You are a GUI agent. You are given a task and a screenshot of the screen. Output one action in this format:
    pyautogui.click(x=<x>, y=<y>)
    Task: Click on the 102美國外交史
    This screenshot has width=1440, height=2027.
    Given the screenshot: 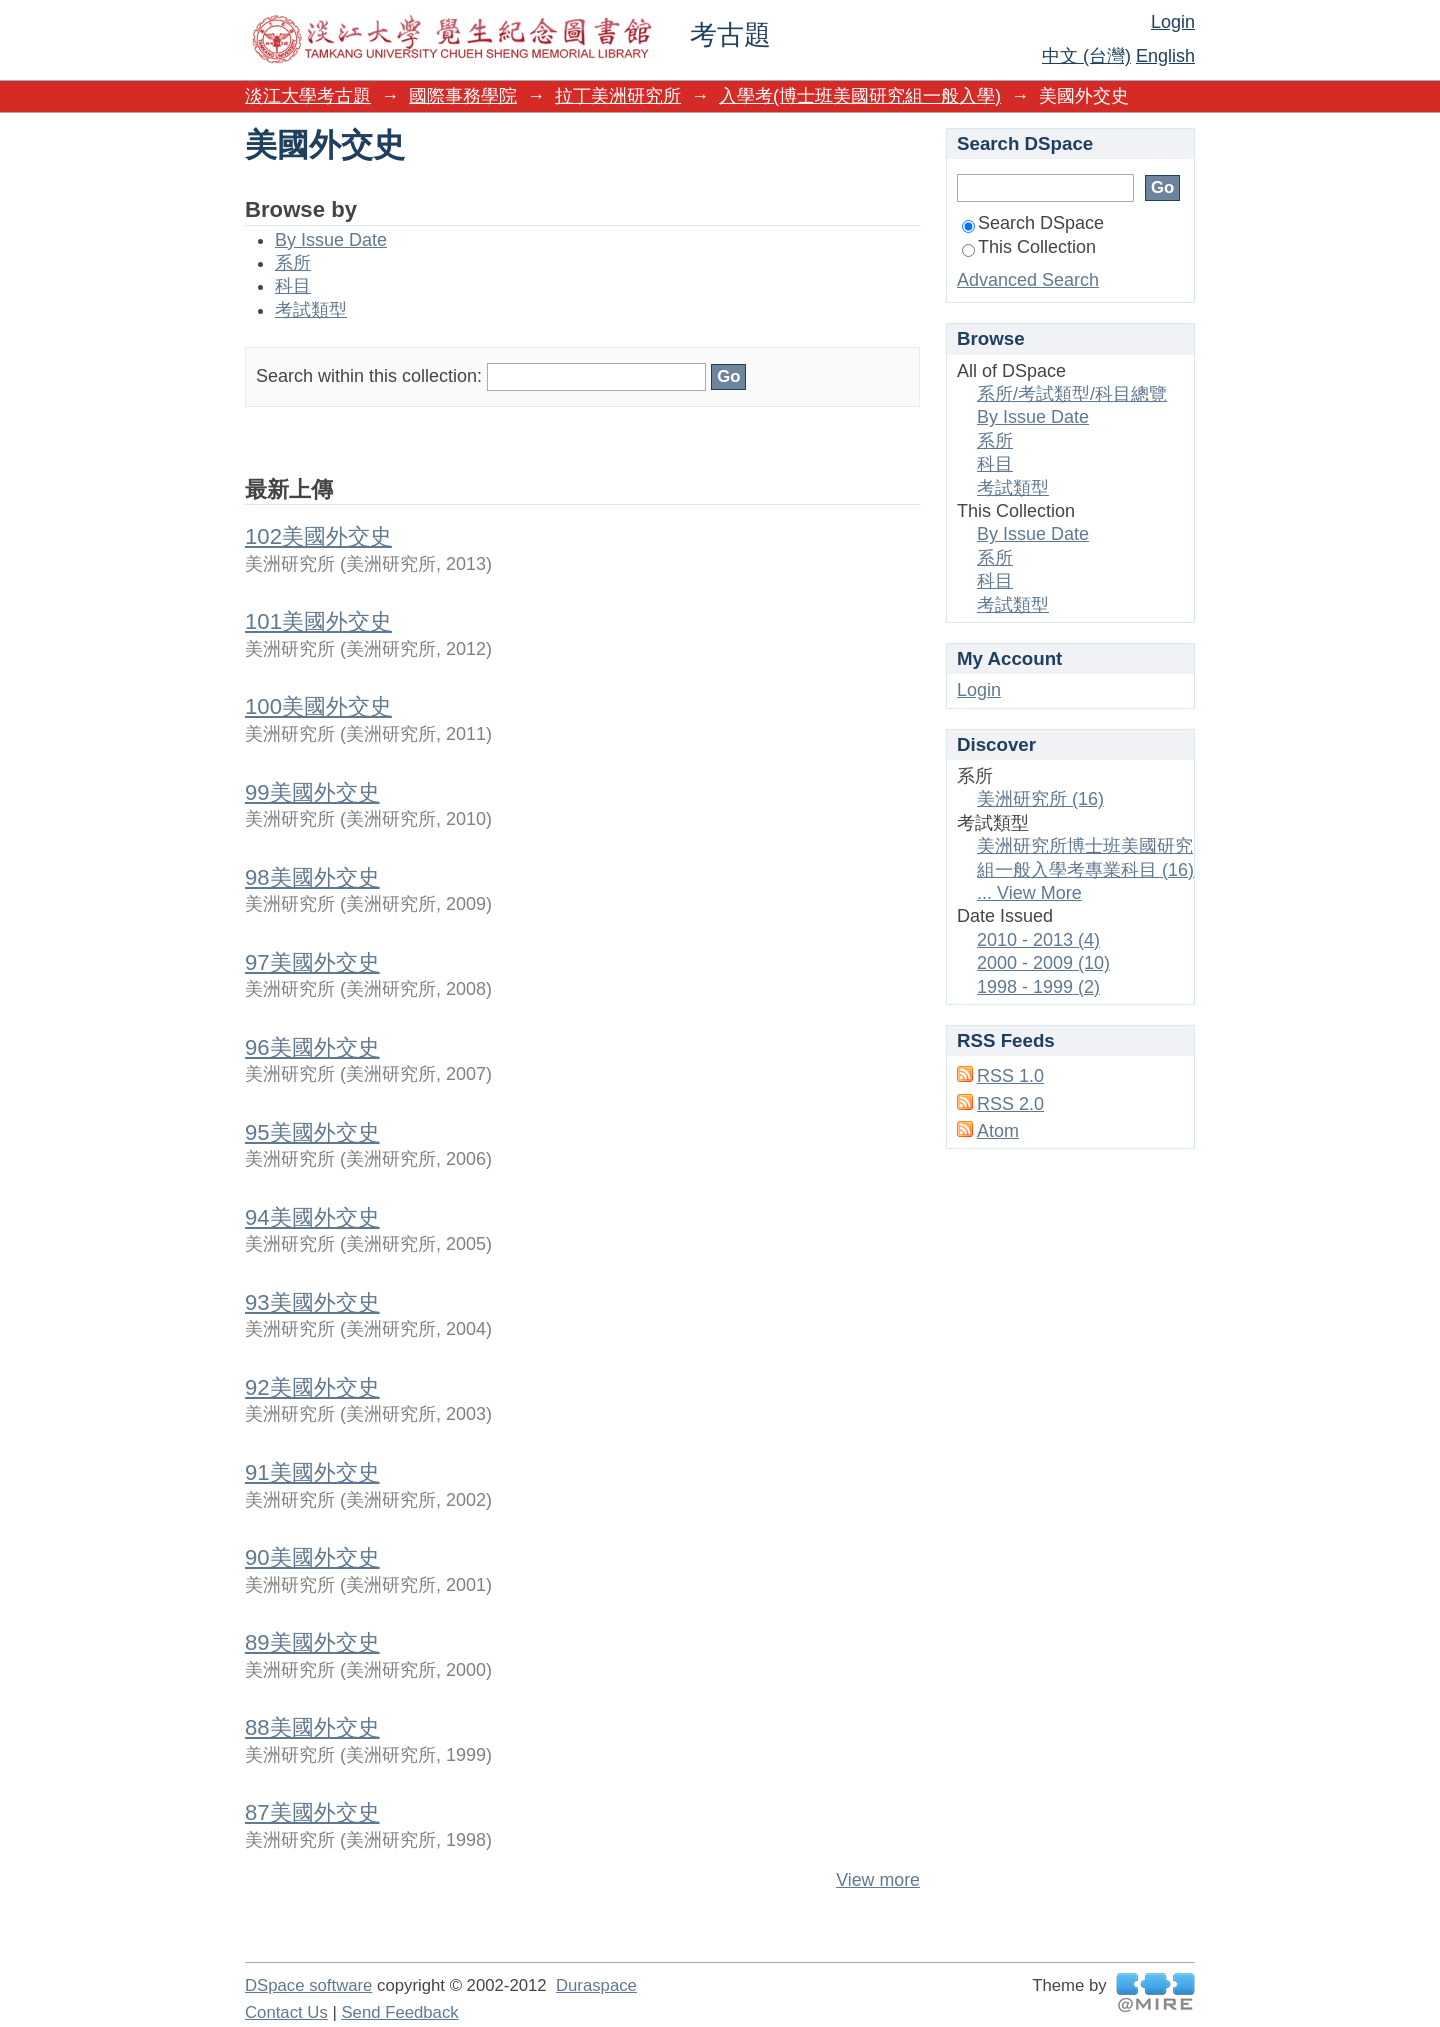 What is the action you would take?
    pyautogui.click(x=318, y=536)
    